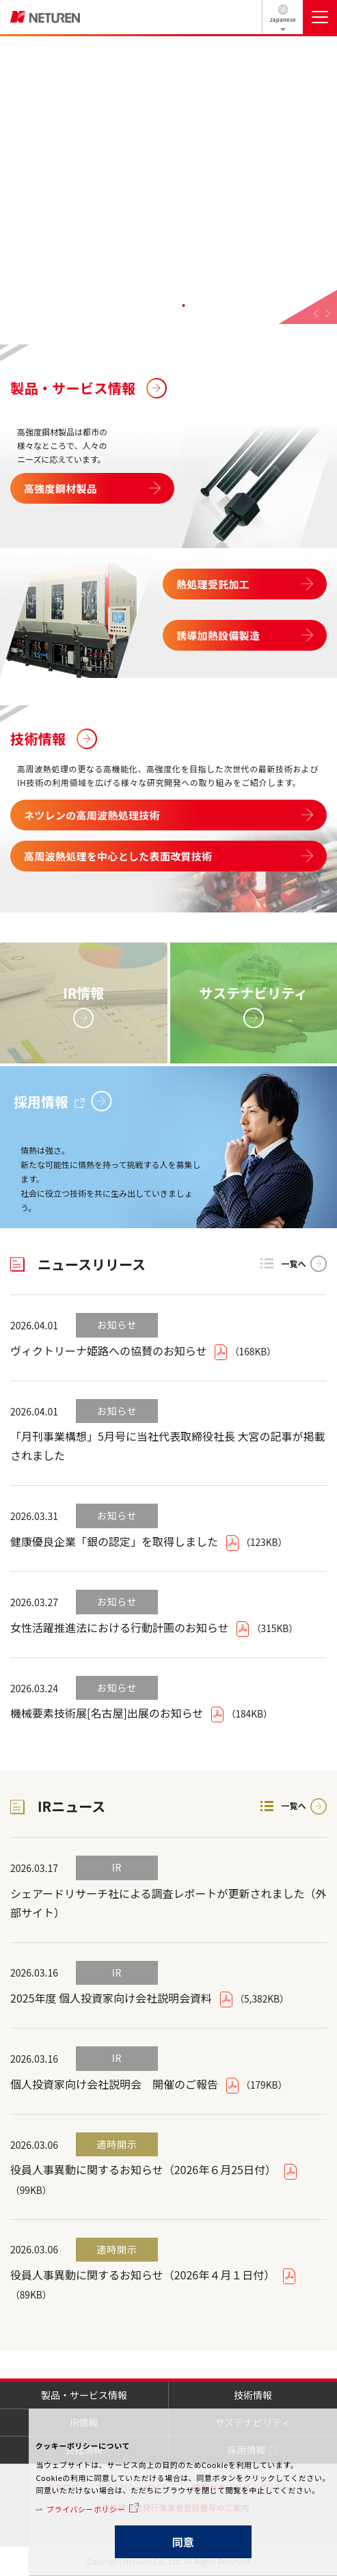 Image resolution: width=337 pixels, height=2576 pixels. I want to click on 技術情報, so click(38, 738).